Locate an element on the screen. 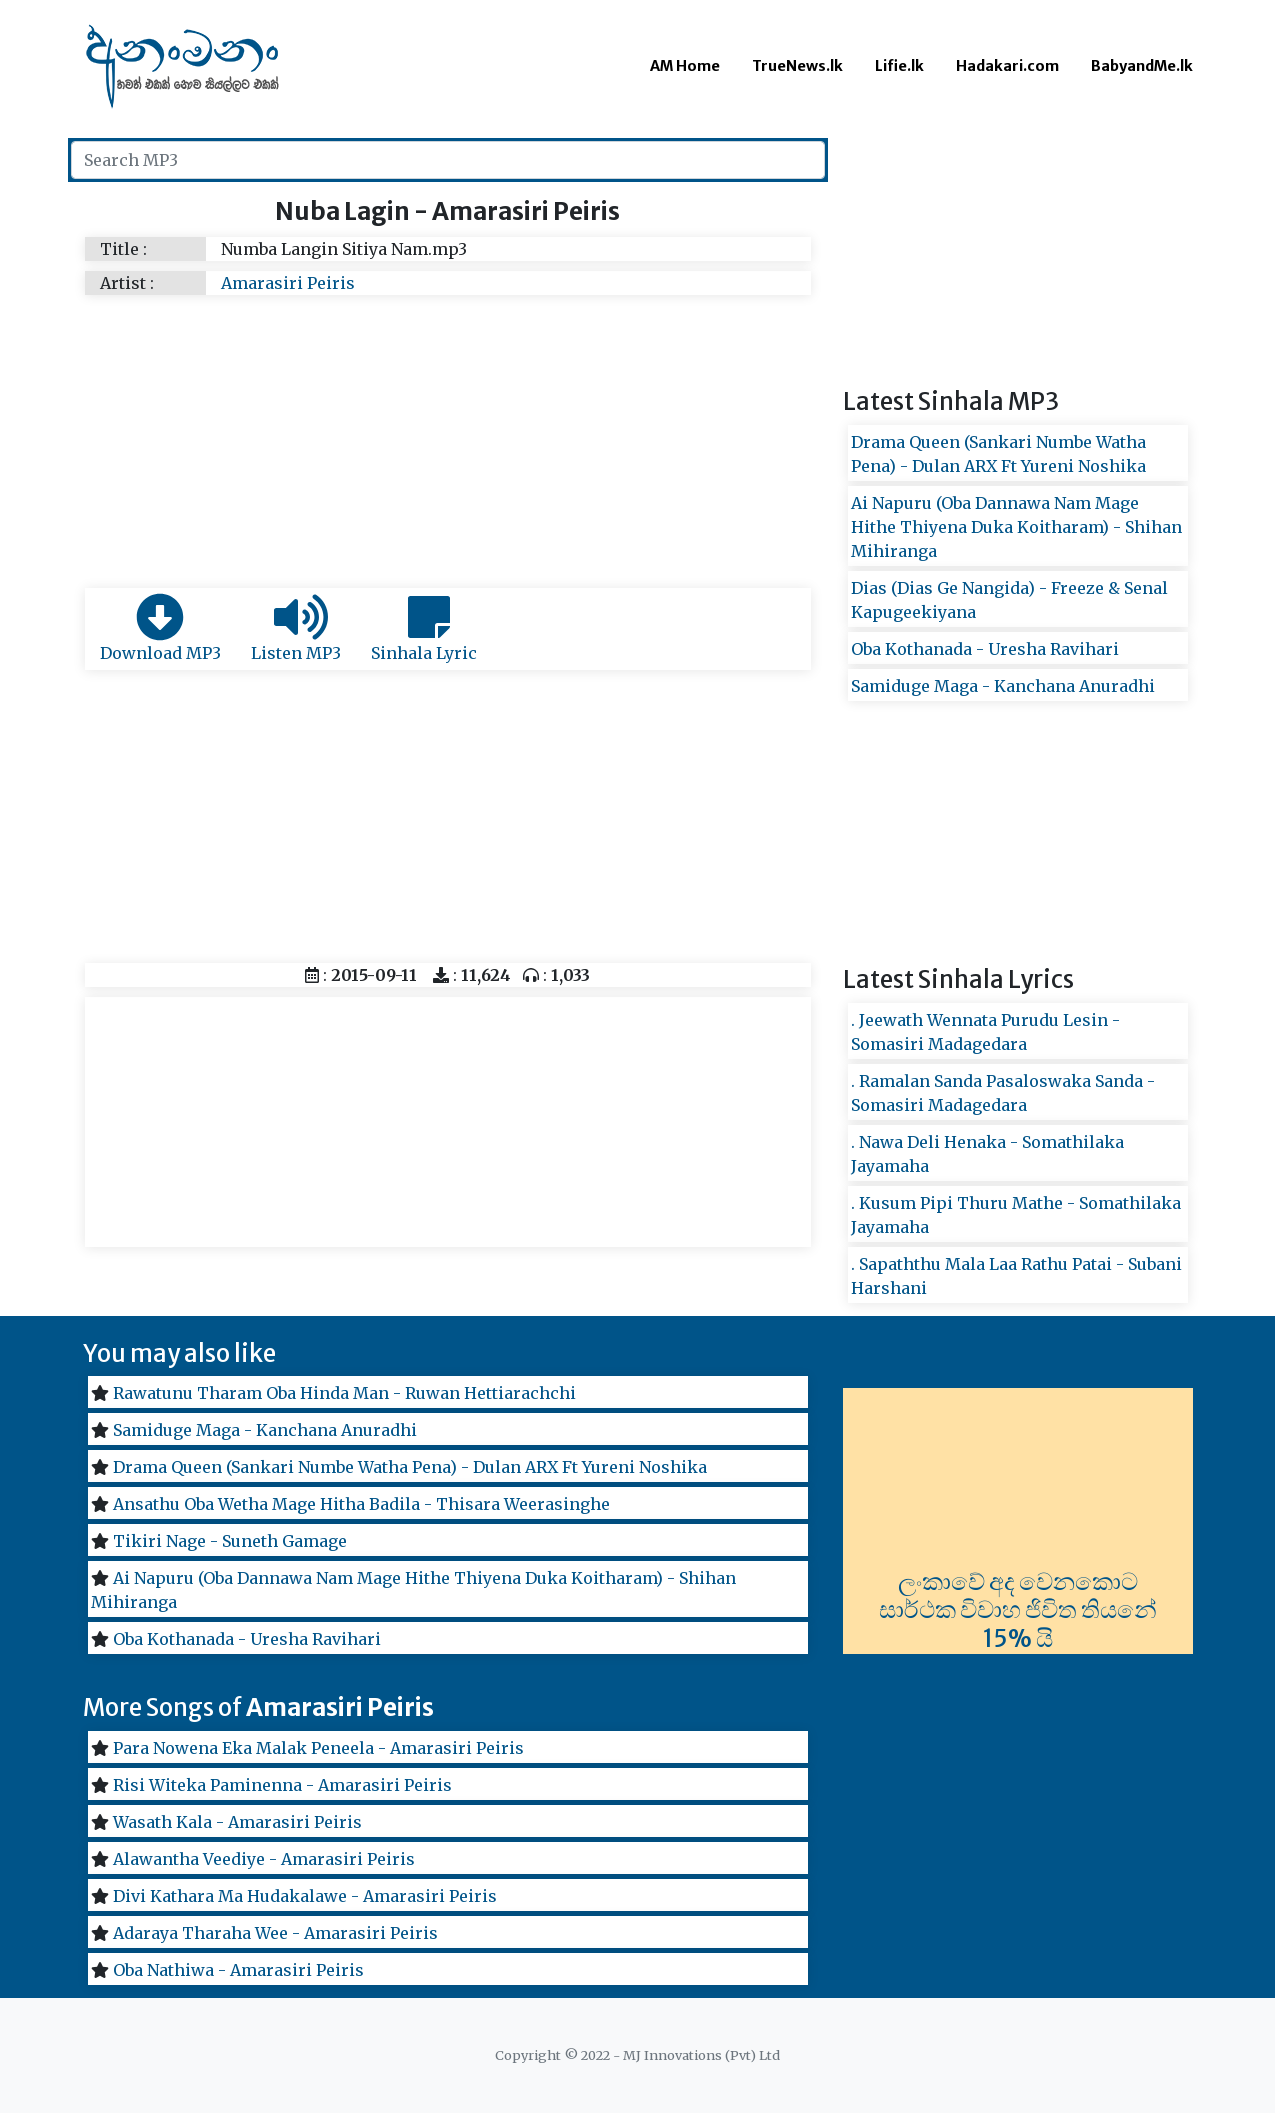 This screenshot has height=2113, width=1275. Oba Nathiwa - Amarasiri Peiris is located at coordinates (238, 1970).